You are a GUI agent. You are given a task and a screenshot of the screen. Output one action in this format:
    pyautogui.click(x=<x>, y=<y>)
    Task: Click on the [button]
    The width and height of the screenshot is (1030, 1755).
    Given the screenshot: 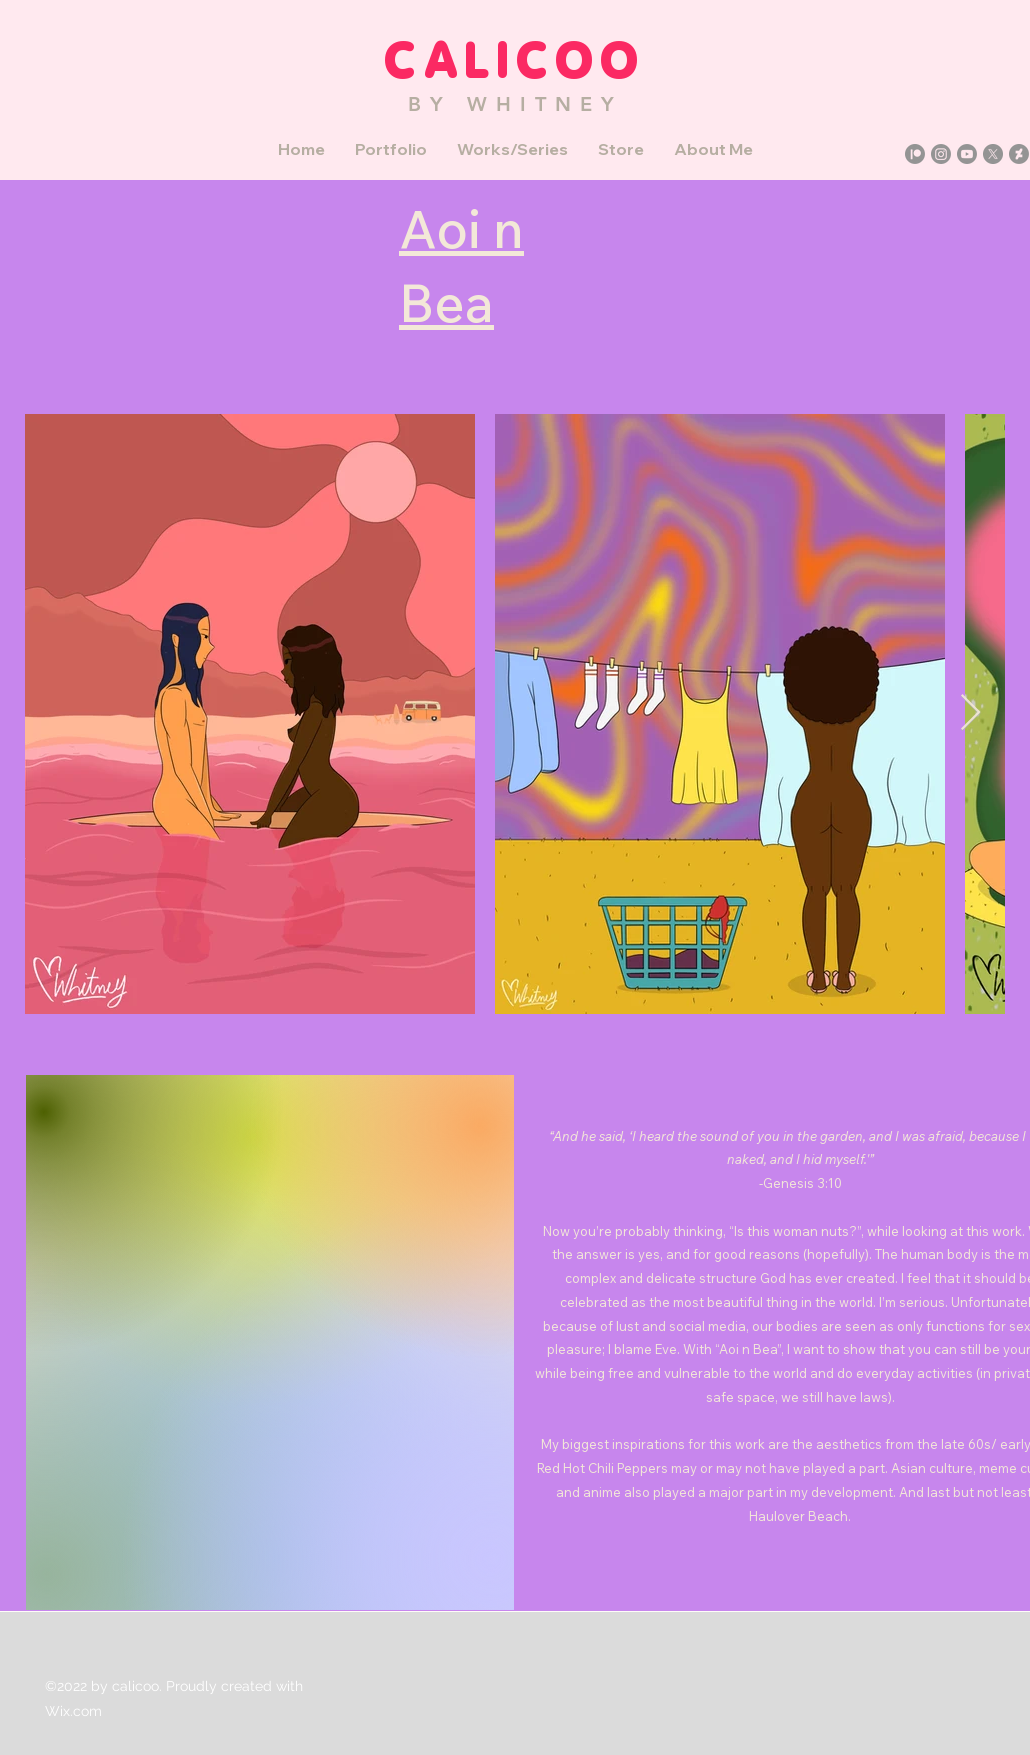 What is the action you would take?
    pyautogui.click(x=391, y=149)
    